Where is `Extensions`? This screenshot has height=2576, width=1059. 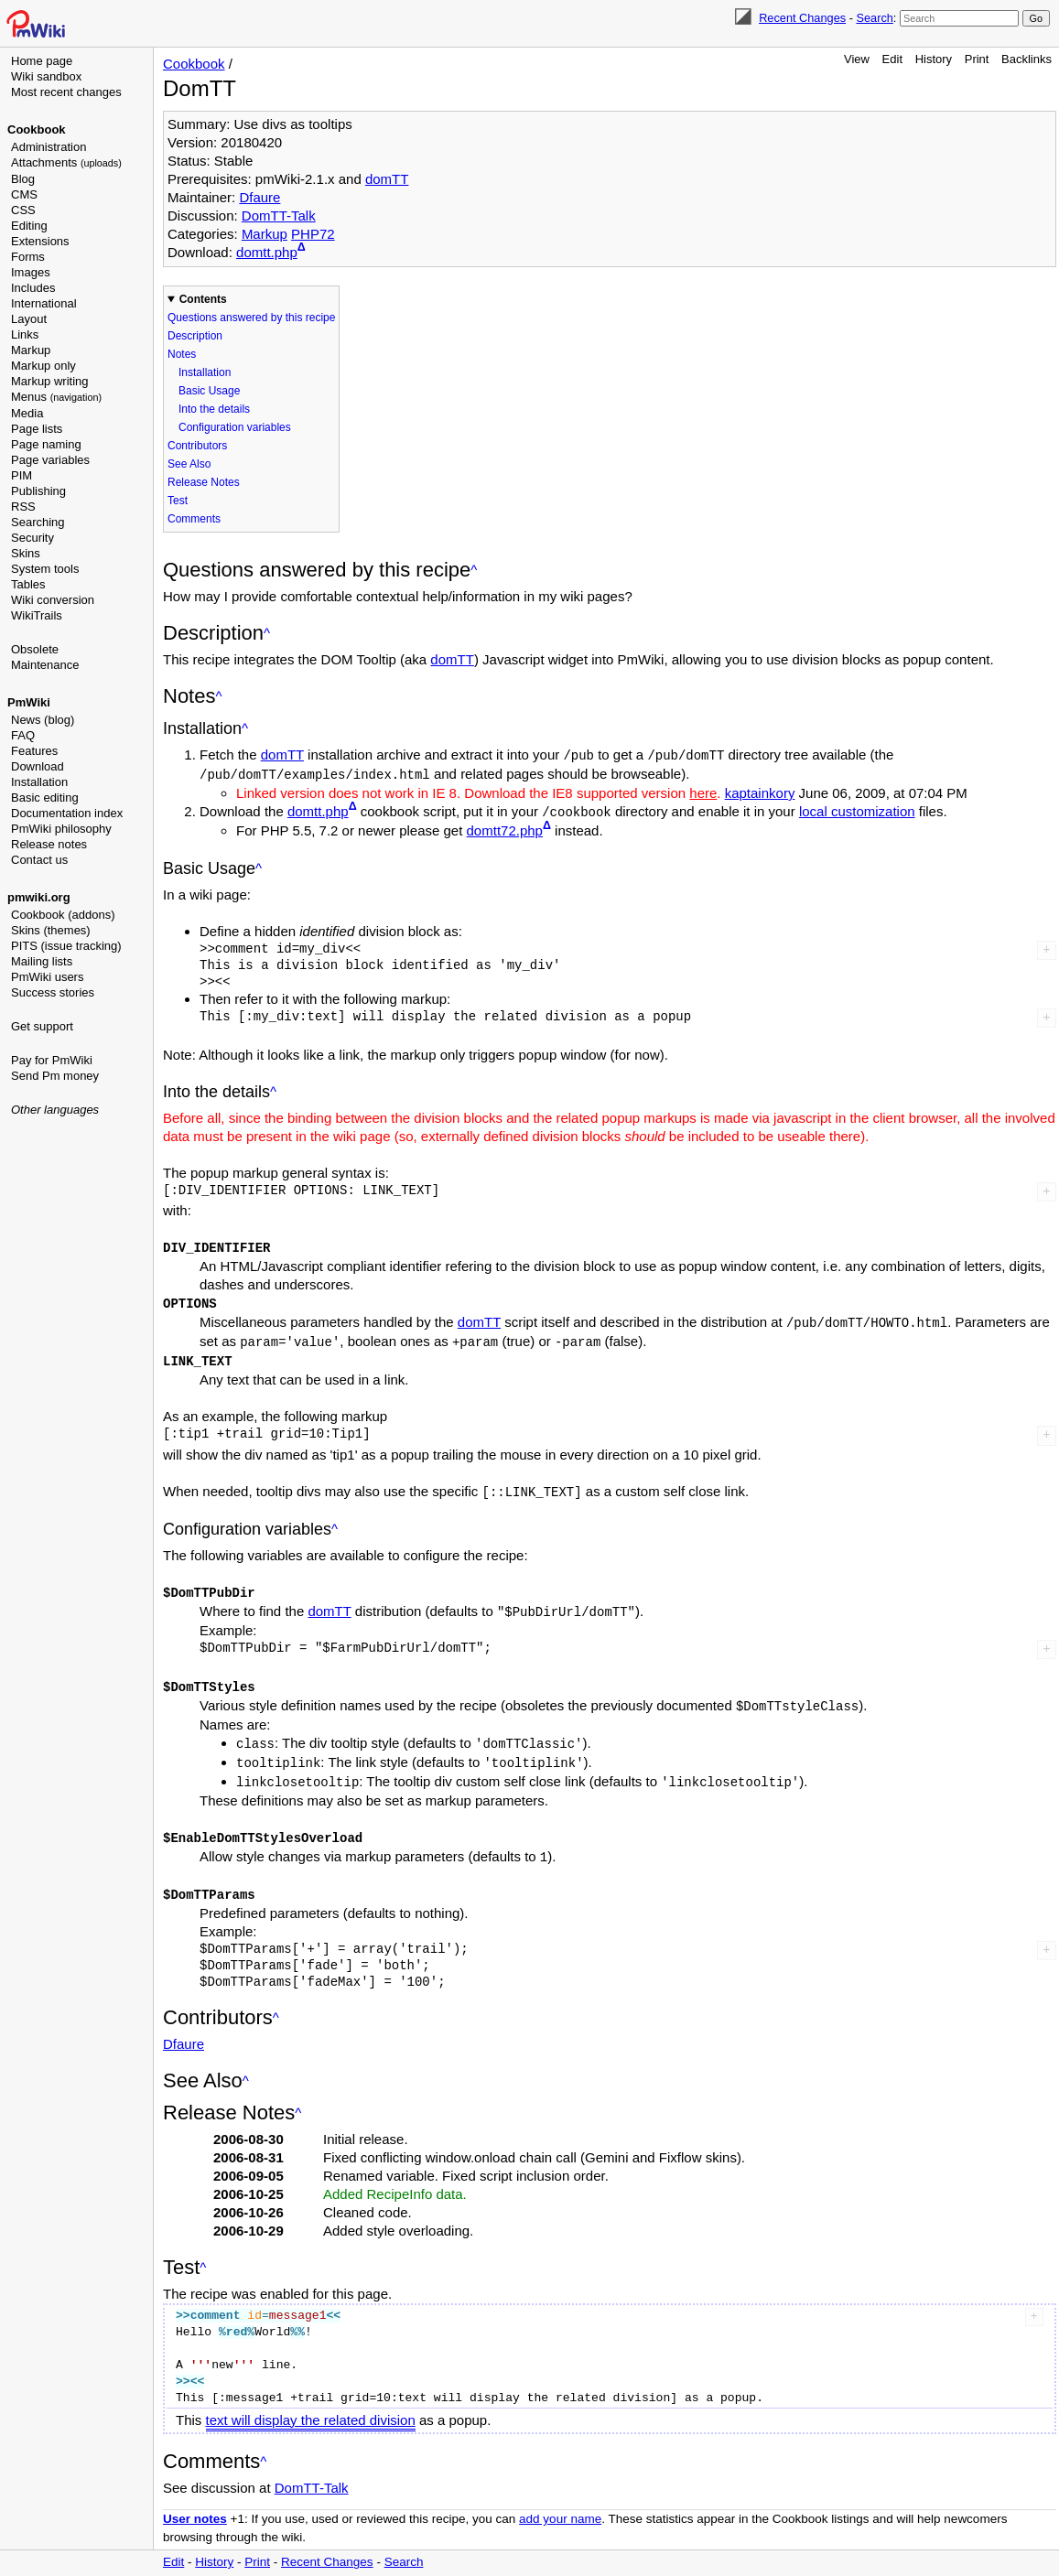 Extensions is located at coordinates (40, 241).